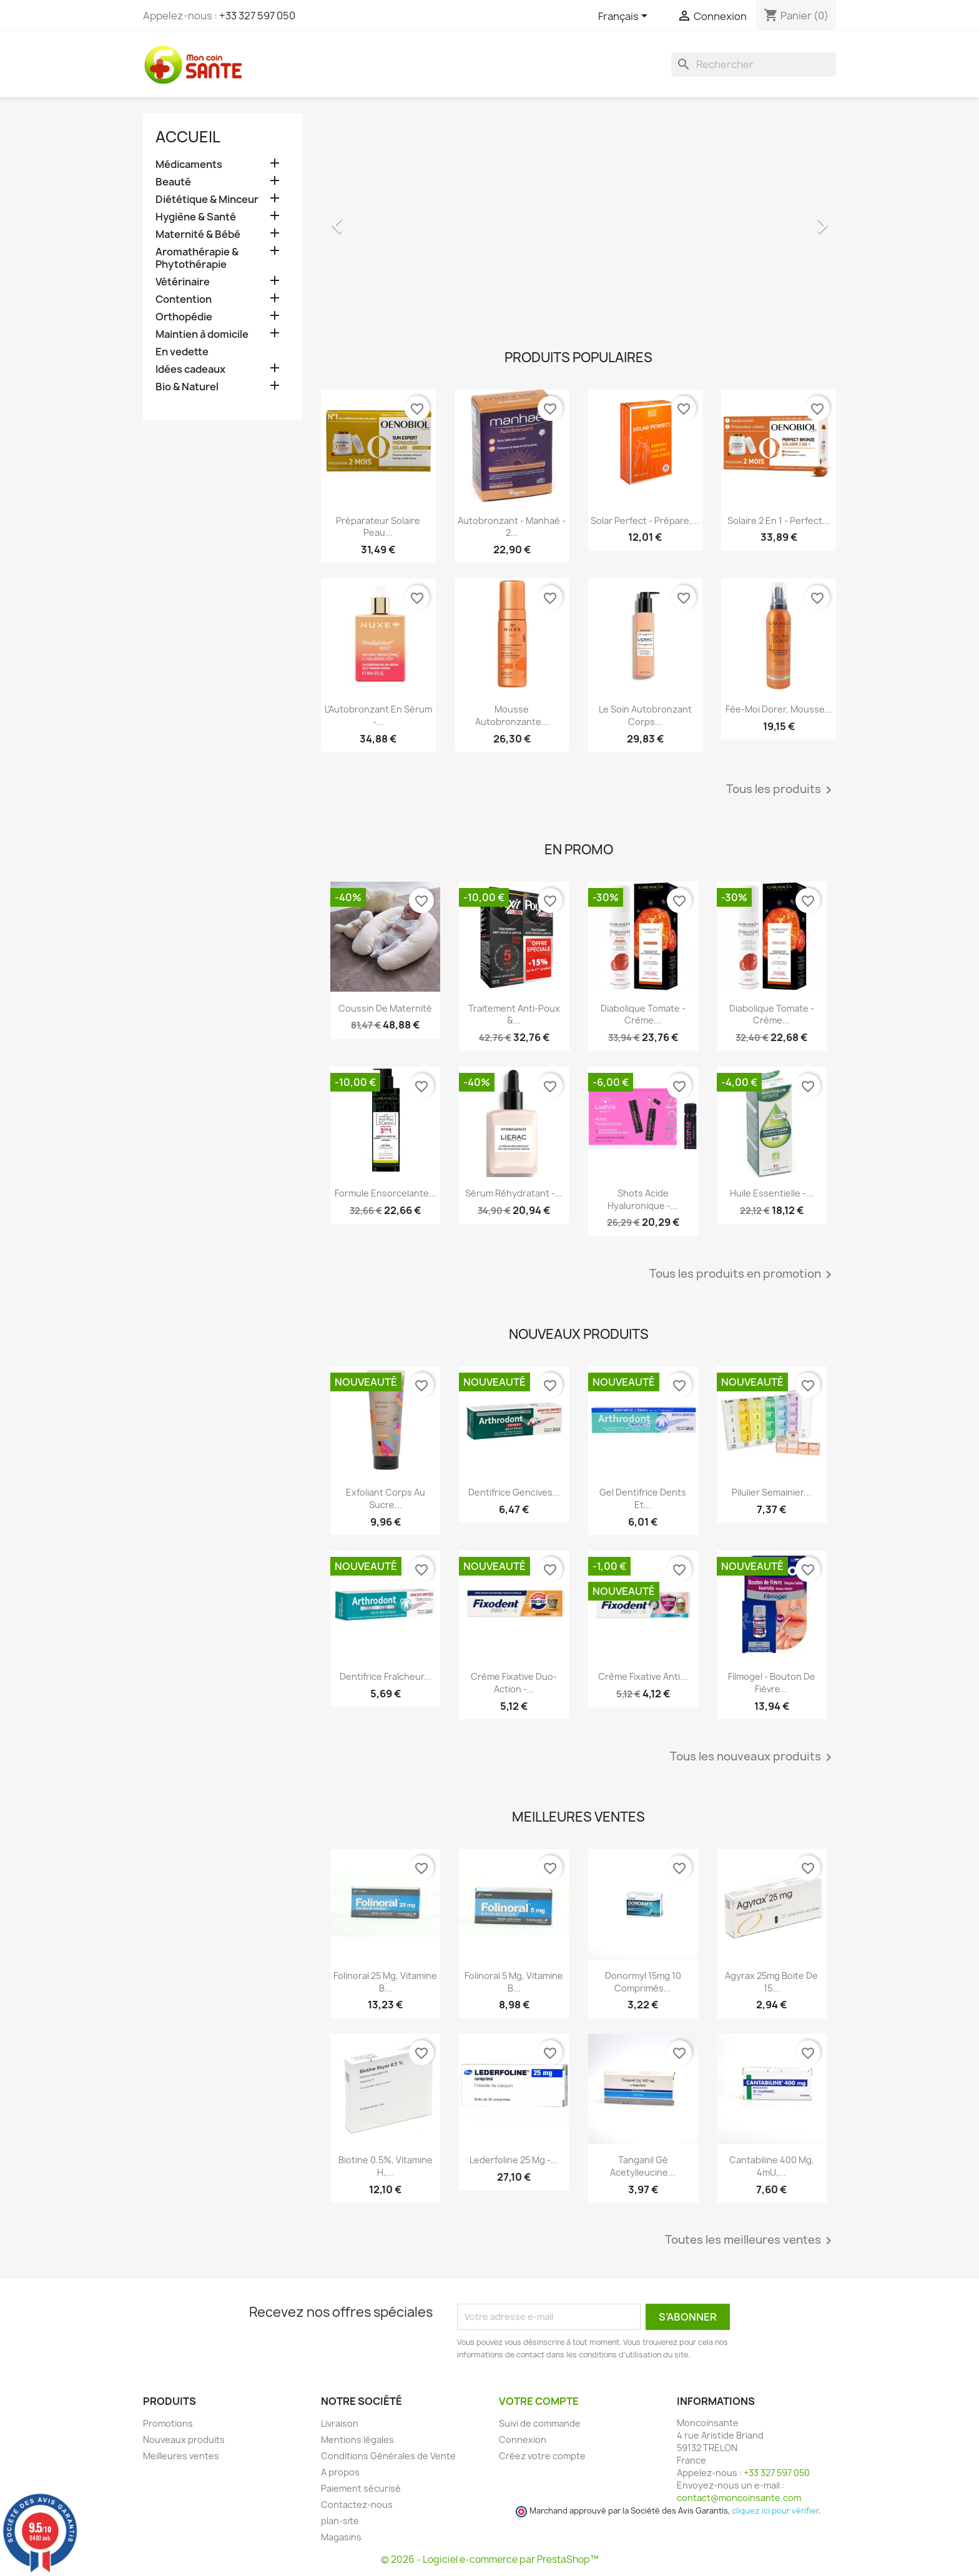 This screenshot has height=2576, width=979. Describe the element at coordinates (340, 2472) in the screenshot. I see `A propos` at that location.